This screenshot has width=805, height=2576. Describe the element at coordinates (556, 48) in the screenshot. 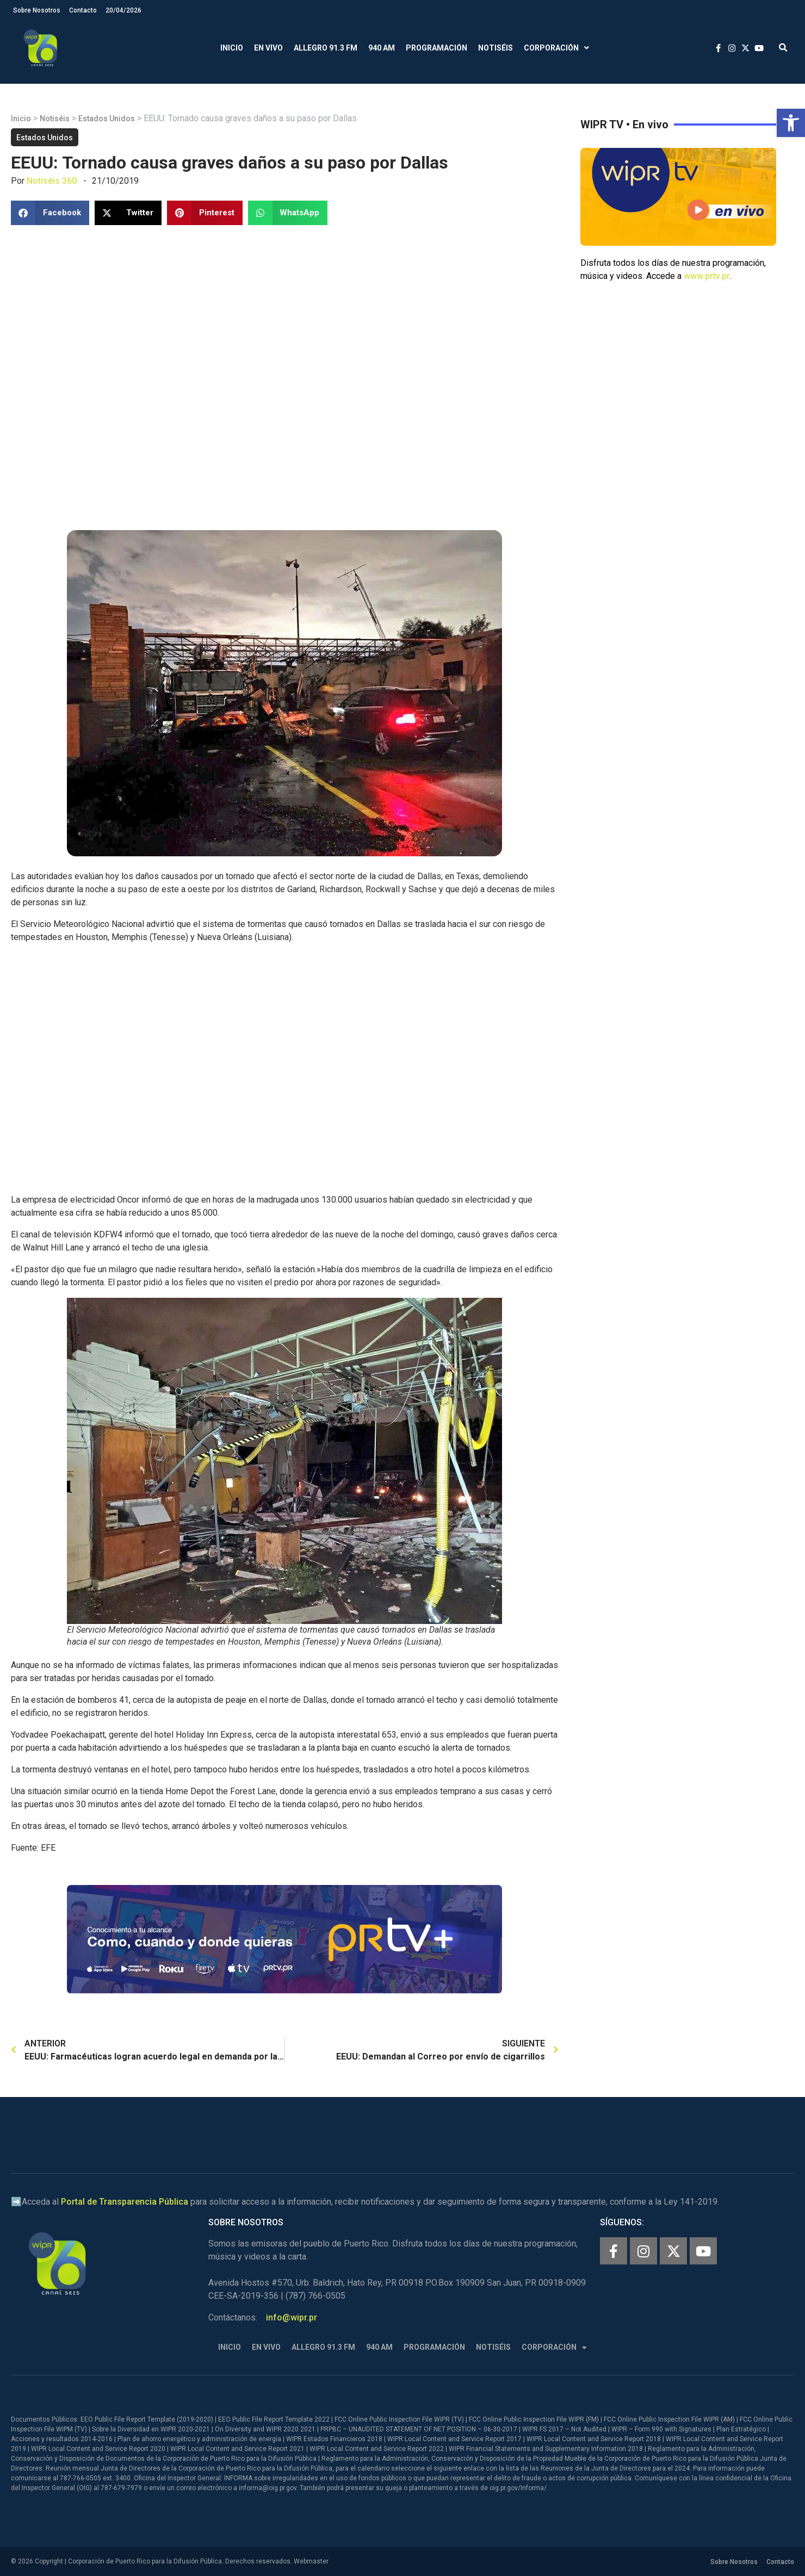

I see `Corporación` at that location.